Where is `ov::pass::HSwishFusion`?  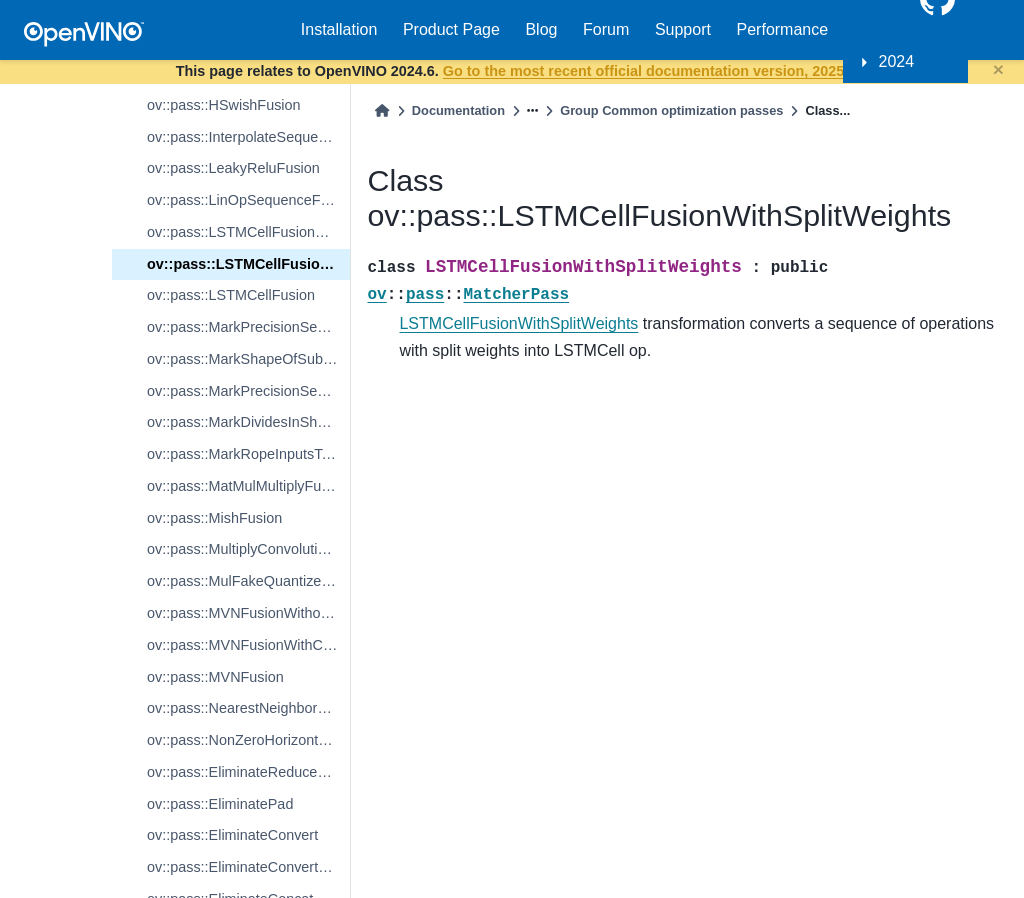 ov::pass::HSwishFusion is located at coordinates (224, 105).